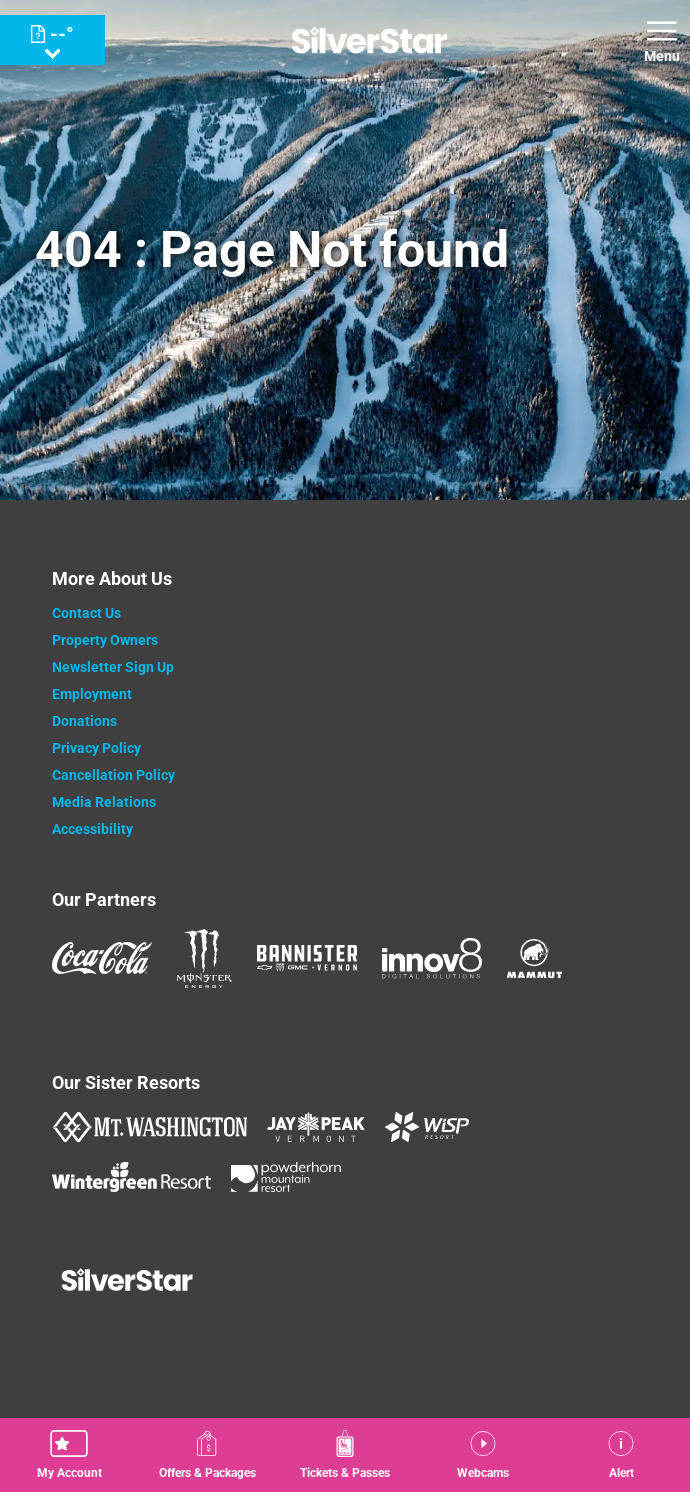 The width and height of the screenshot is (690, 1492). I want to click on Donations, so click(84, 721).